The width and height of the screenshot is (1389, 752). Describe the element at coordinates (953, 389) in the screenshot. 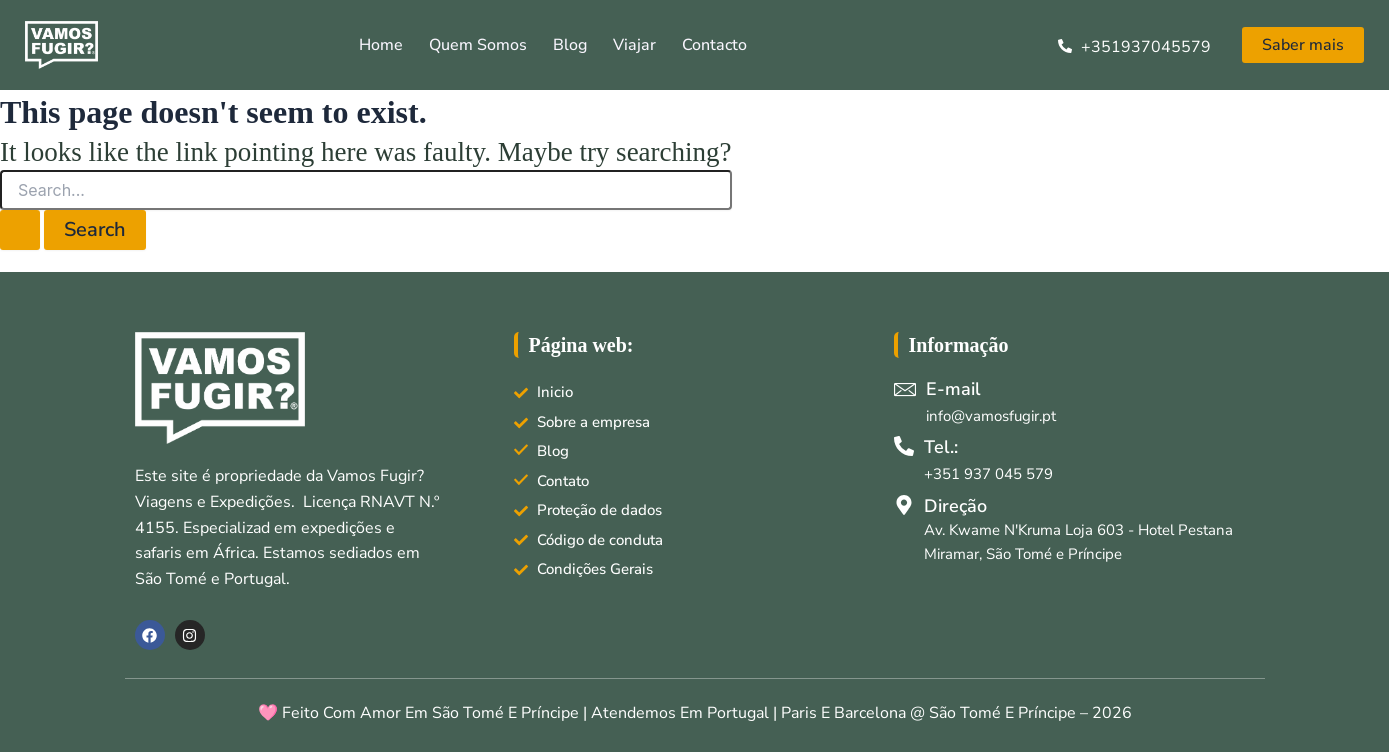

I see `E-mail` at that location.